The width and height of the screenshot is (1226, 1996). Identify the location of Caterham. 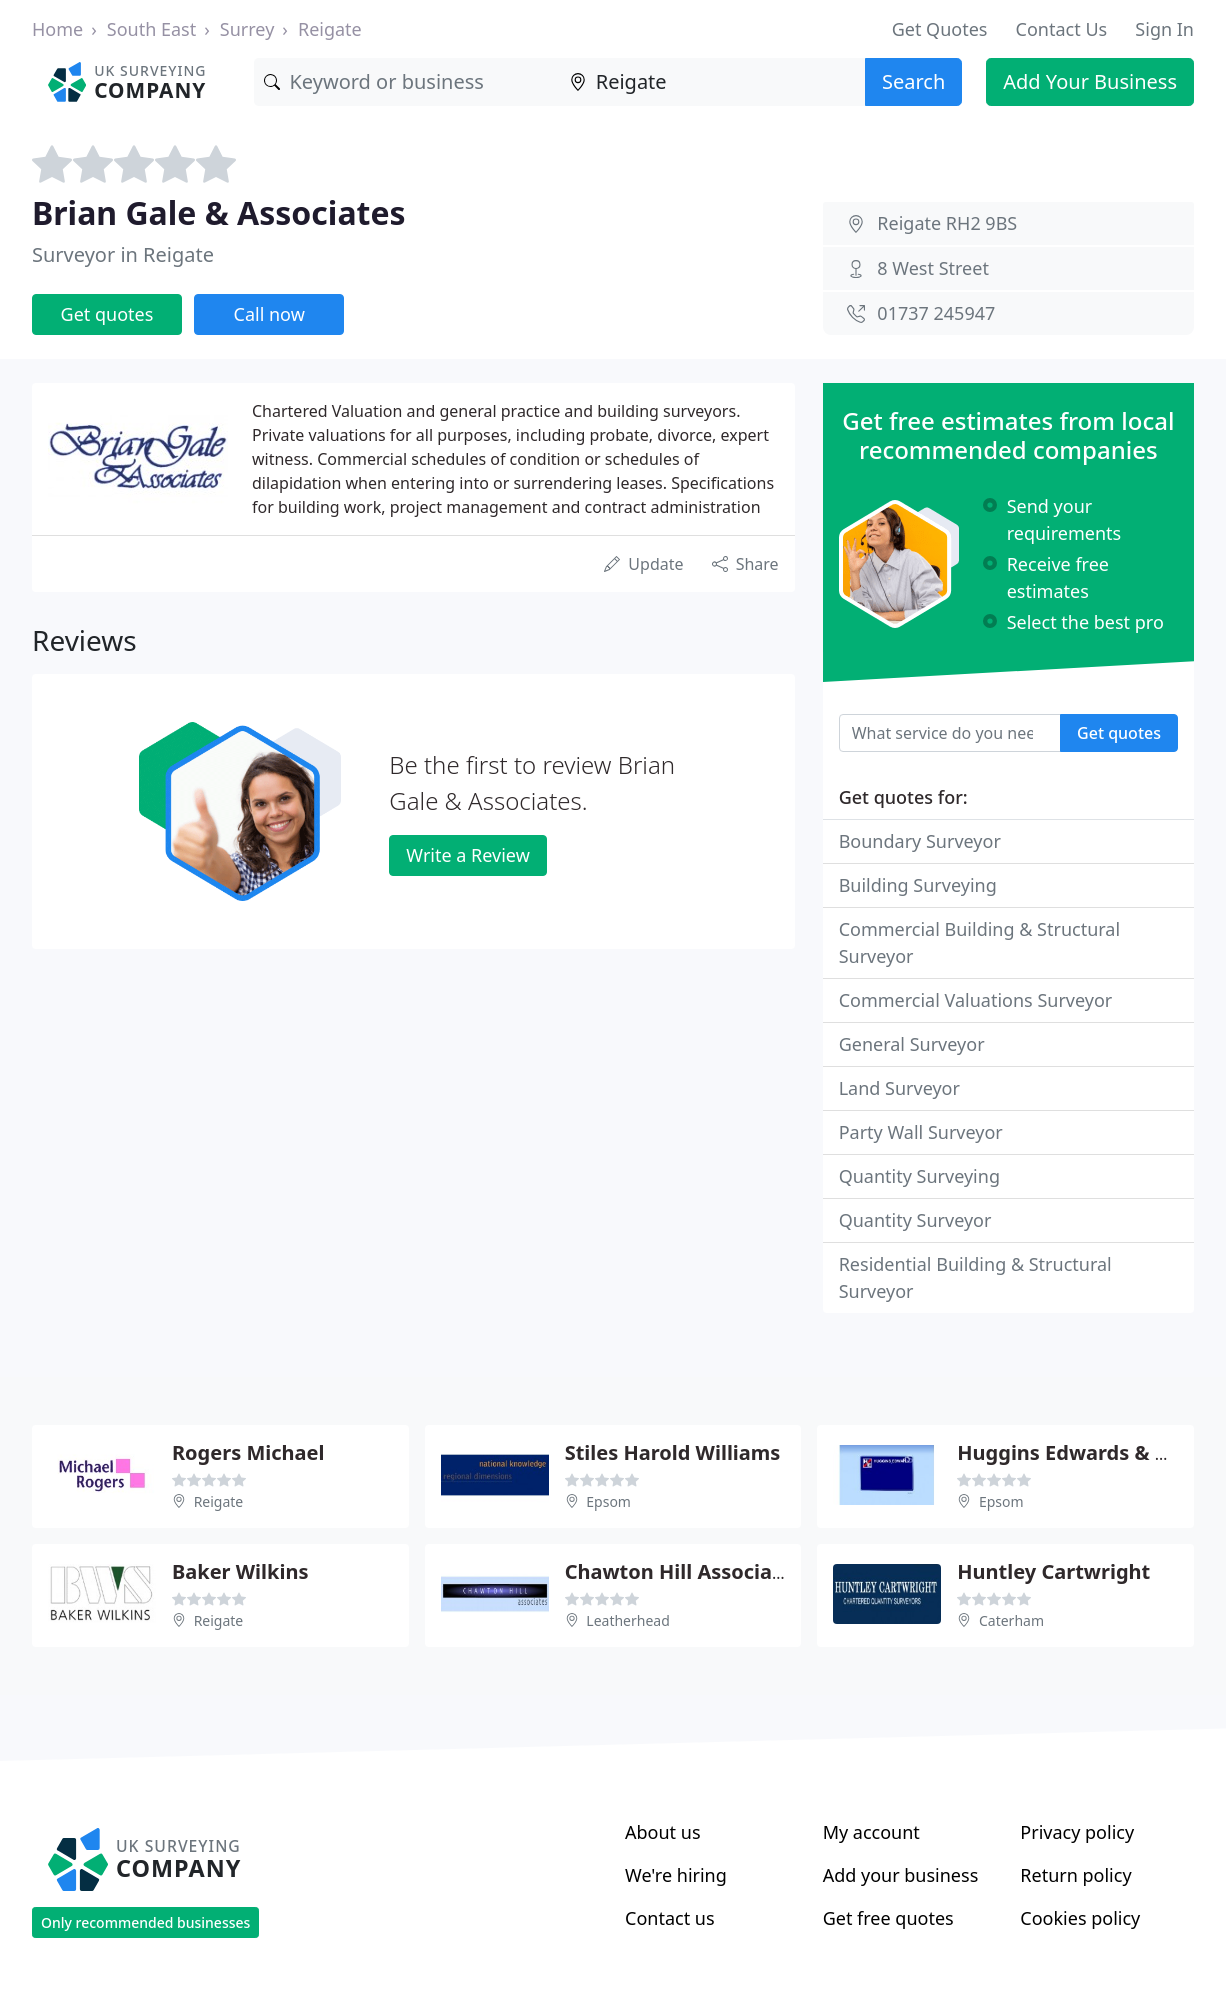
(1011, 1620).